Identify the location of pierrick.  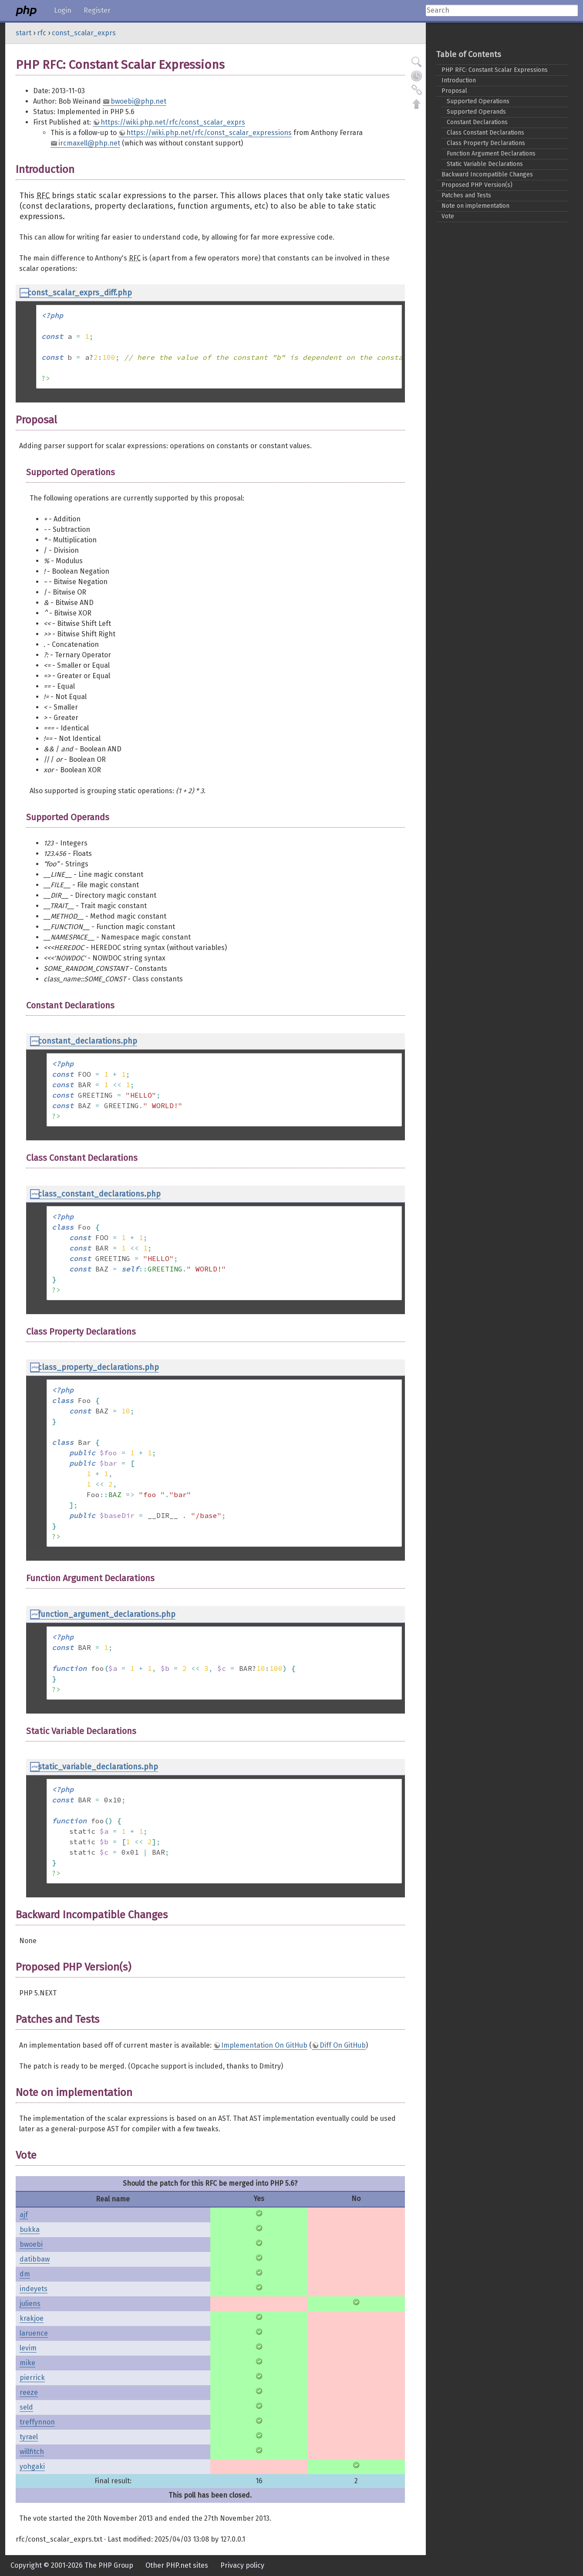
(32, 2377).